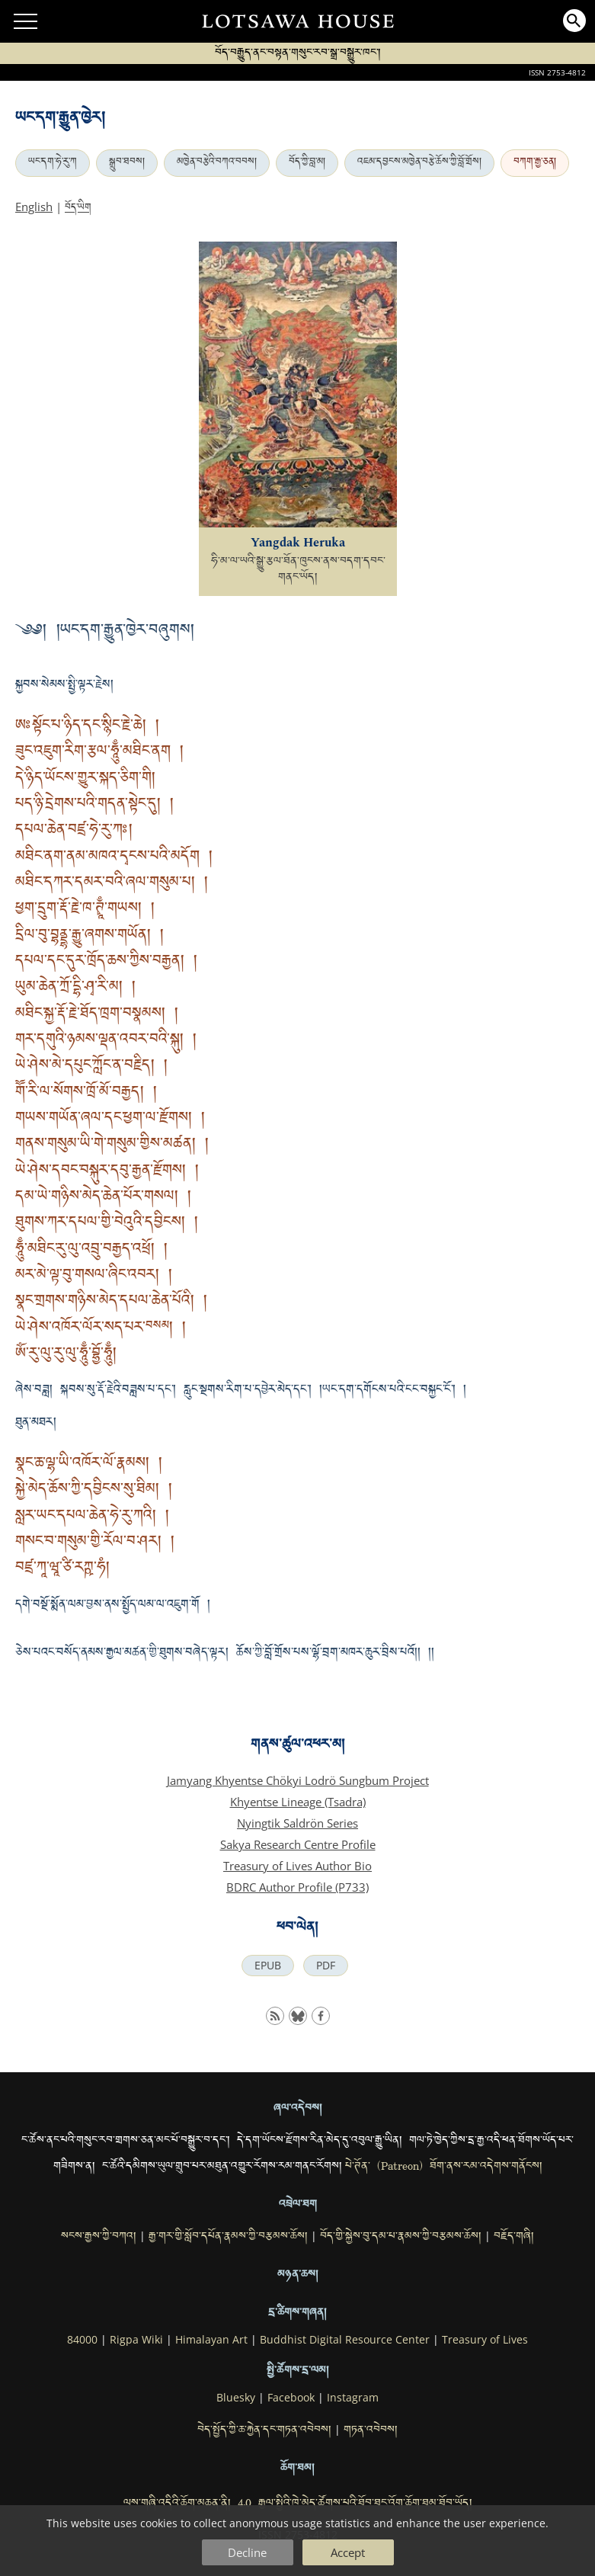 Image resolution: width=595 pixels, height=2576 pixels. I want to click on Accept, so click(348, 2552).